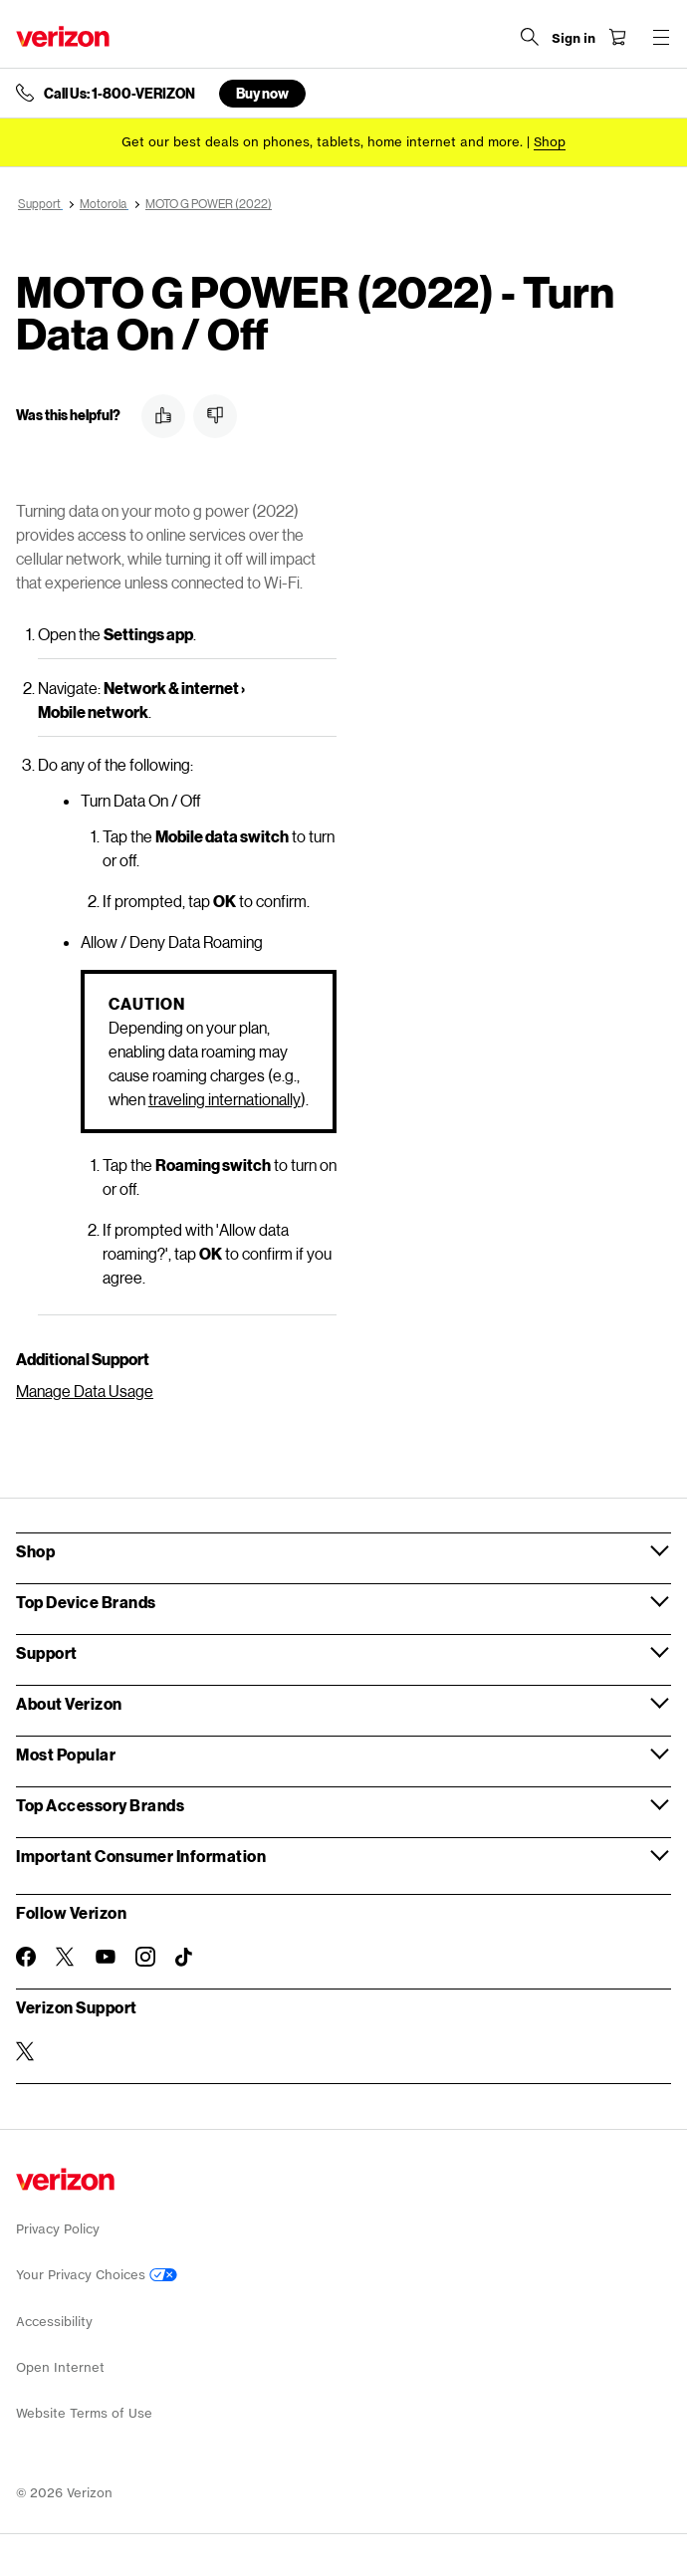 This screenshot has height=2576, width=687. I want to click on [Follow Verizon on Twitter], so click(66, 1957).